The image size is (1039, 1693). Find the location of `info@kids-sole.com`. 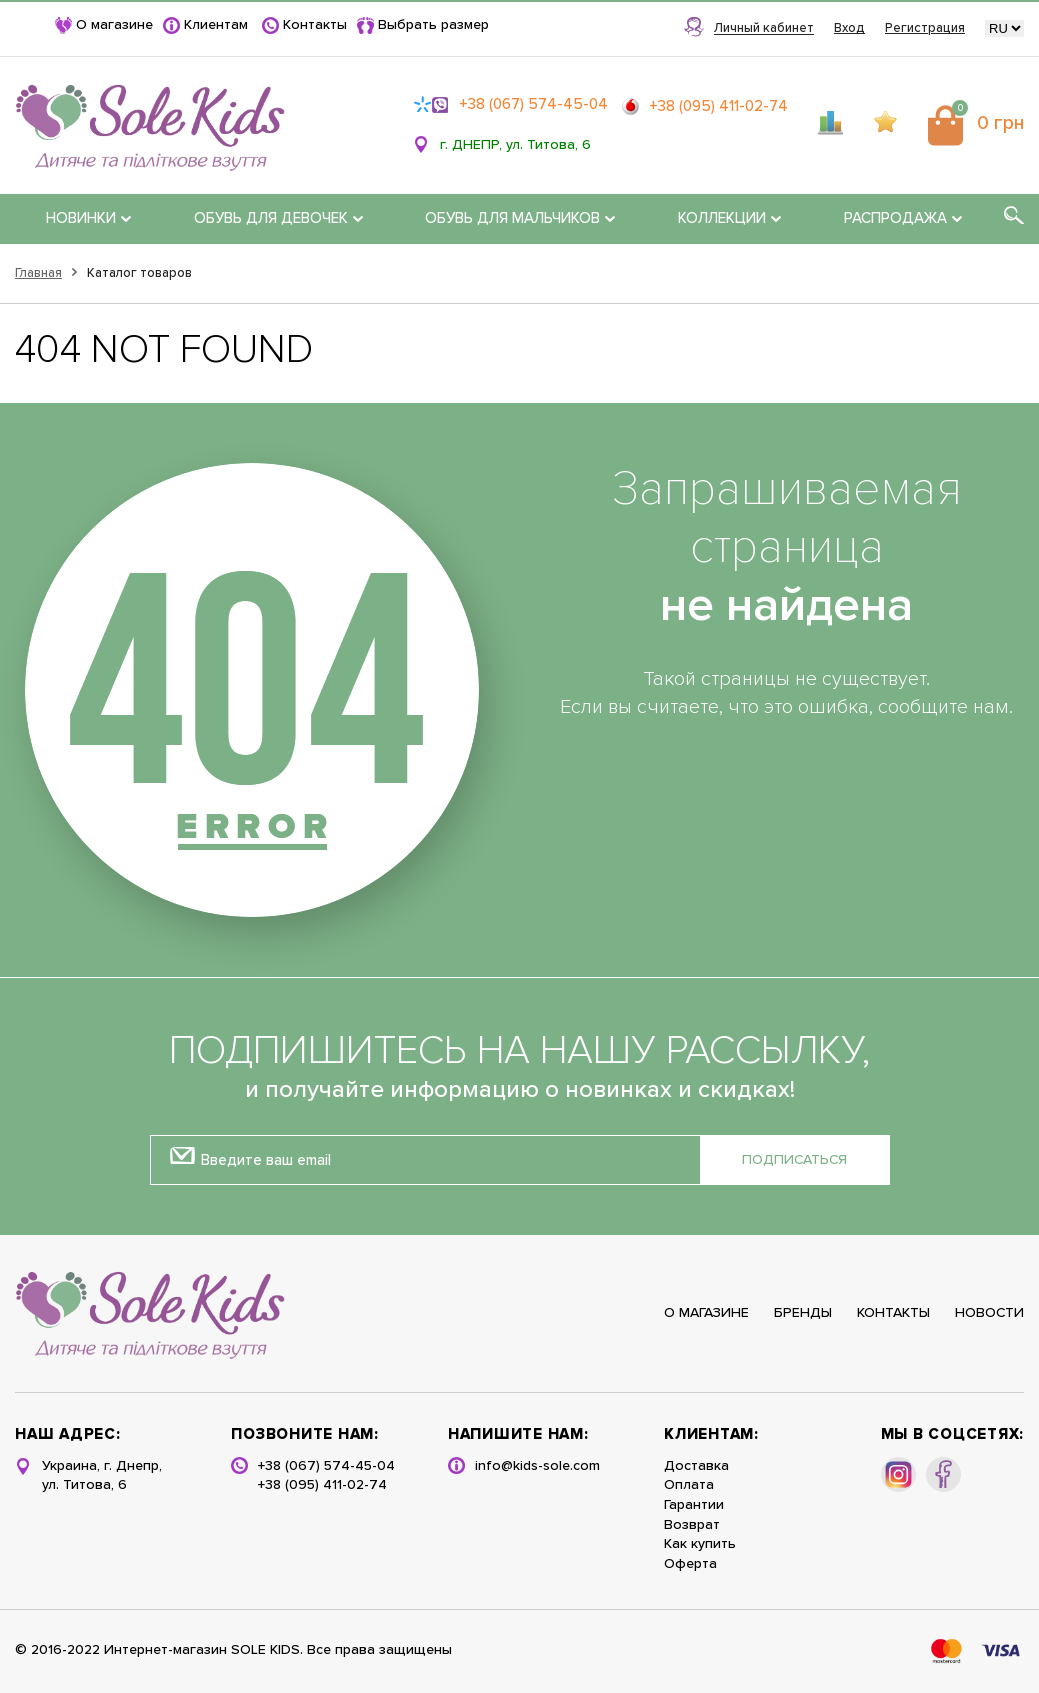

info@kids-sole.com is located at coordinates (537, 1466).